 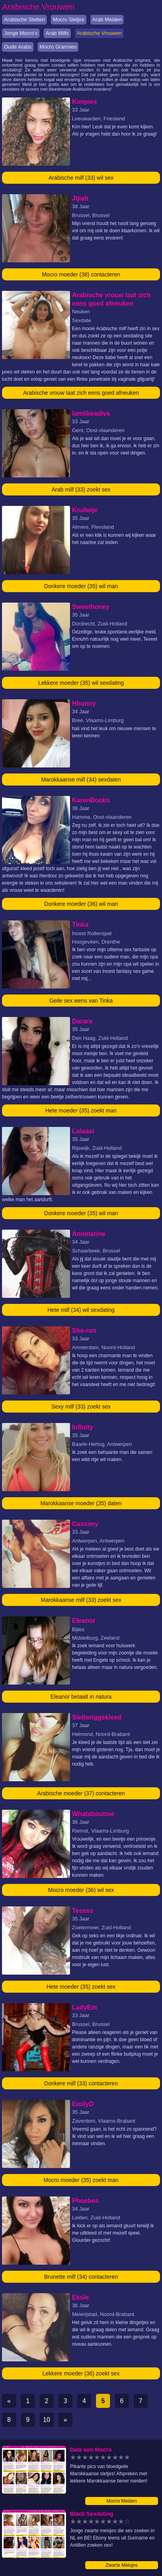 What do you see at coordinates (81, 2180) in the screenshot?
I see `Mocro moeder (35) zoekt man` at bounding box center [81, 2180].